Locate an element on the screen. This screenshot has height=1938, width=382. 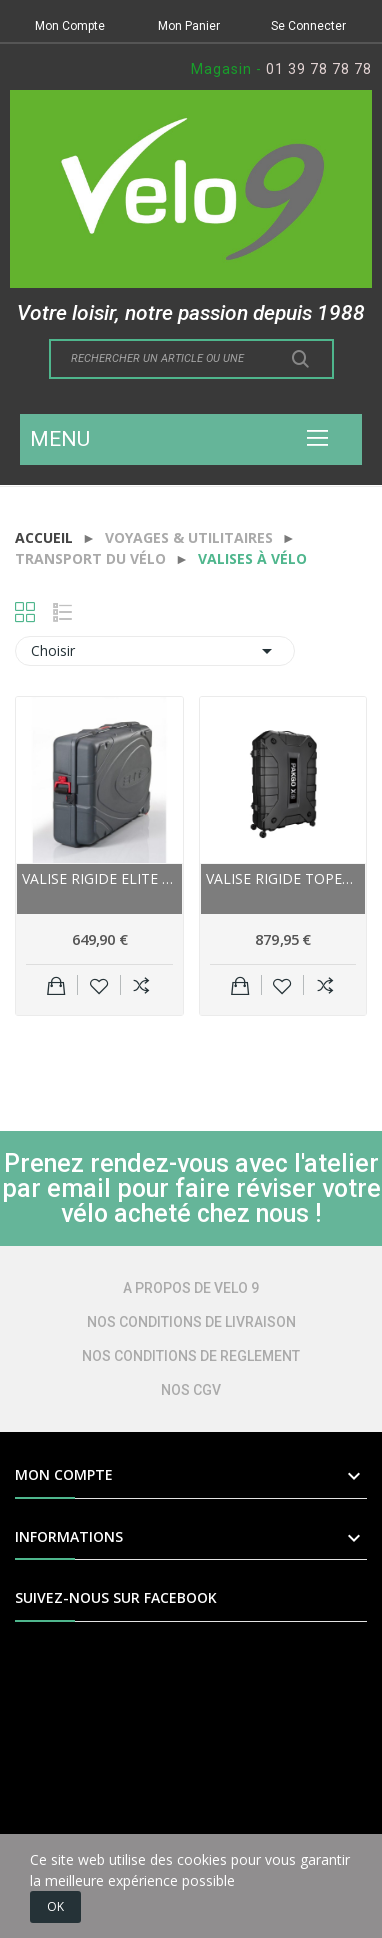
Valise rigide ELITE polyéthylène Travel Bike... is located at coordinates (99, 878).